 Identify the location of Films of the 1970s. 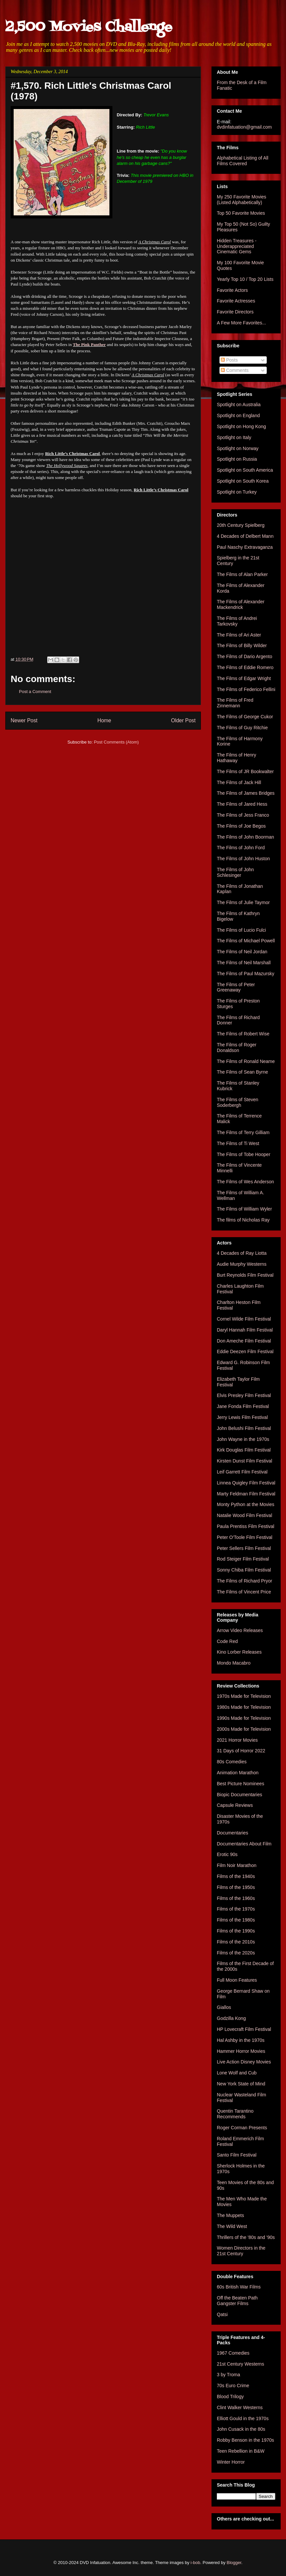
(236, 1909).